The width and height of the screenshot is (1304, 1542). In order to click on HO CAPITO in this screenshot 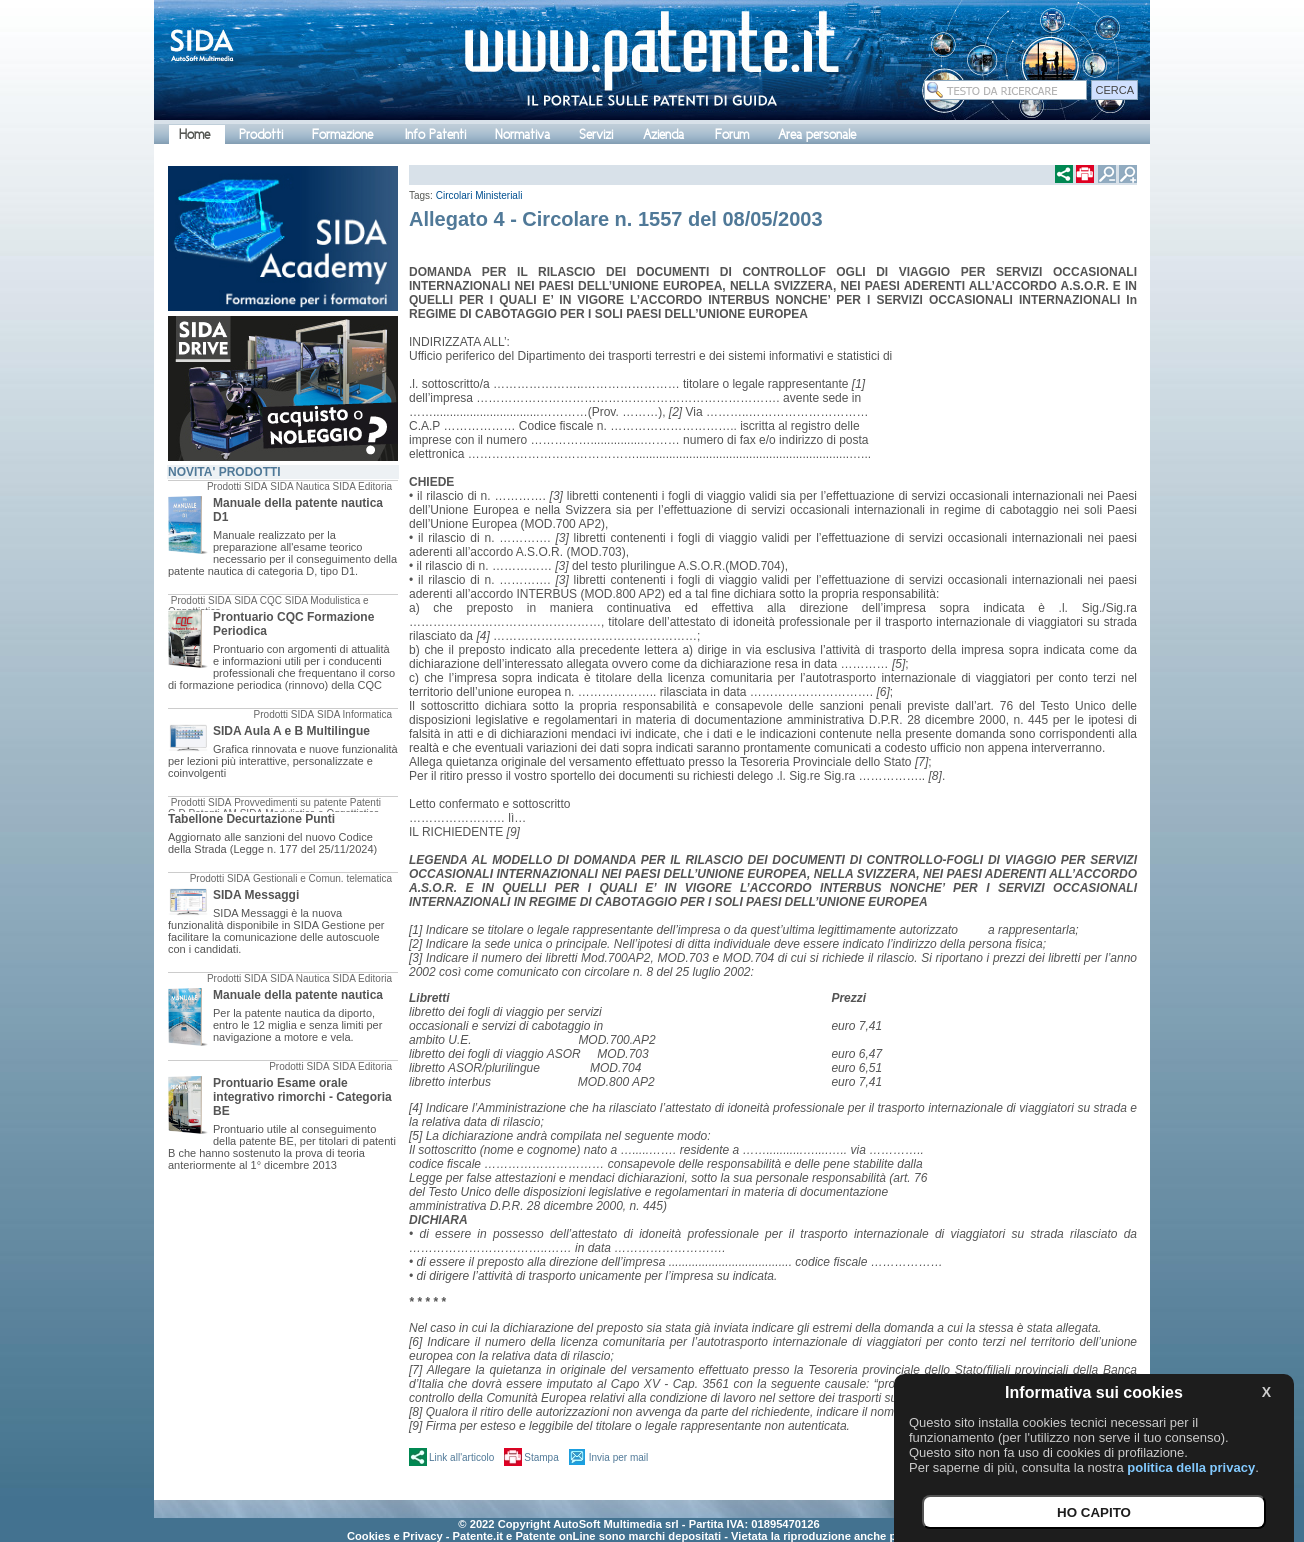, I will do `click(1094, 1512)`.